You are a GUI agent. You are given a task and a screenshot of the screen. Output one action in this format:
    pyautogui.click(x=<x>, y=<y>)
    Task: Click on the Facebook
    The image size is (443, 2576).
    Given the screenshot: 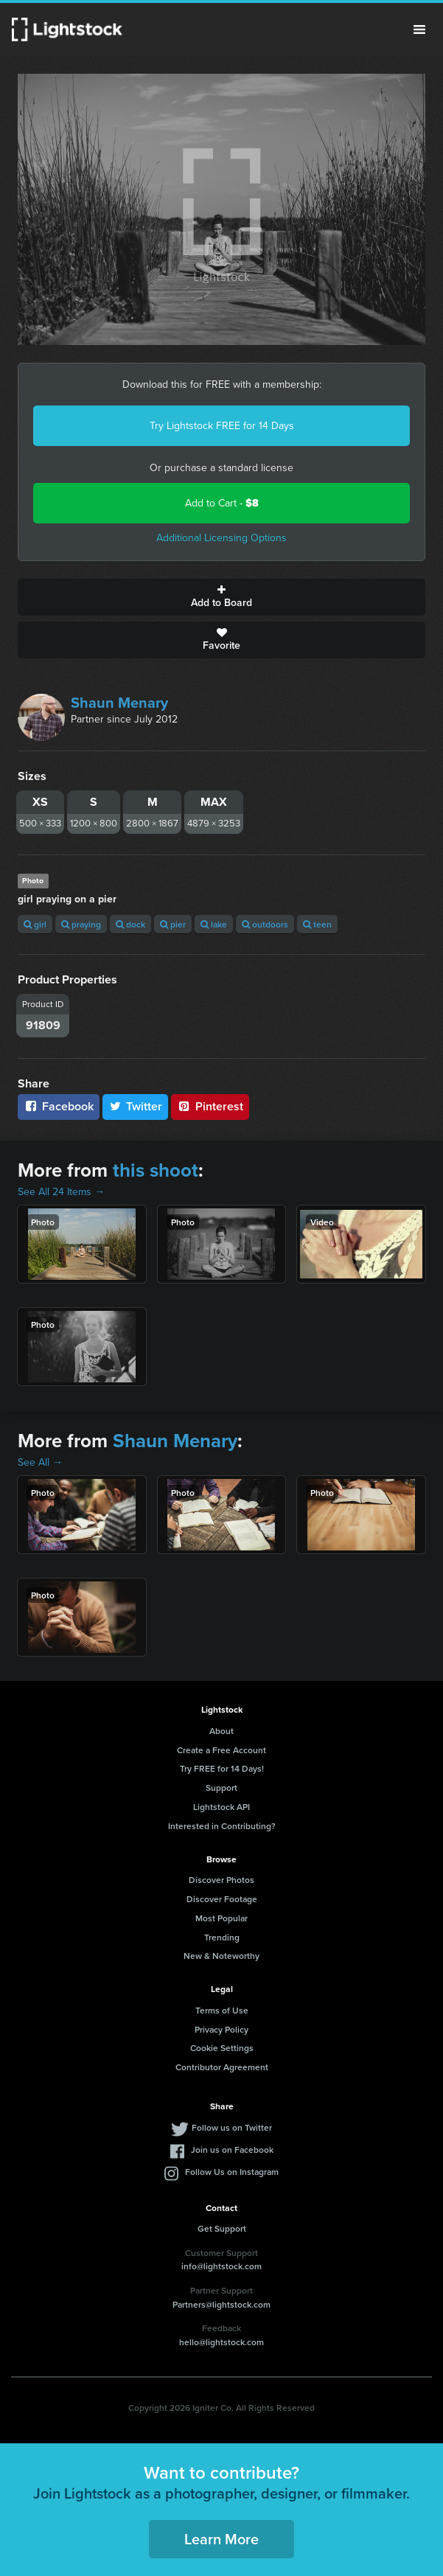 What is the action you would take?
    pyautogui.click(x=59, y=1106)
    